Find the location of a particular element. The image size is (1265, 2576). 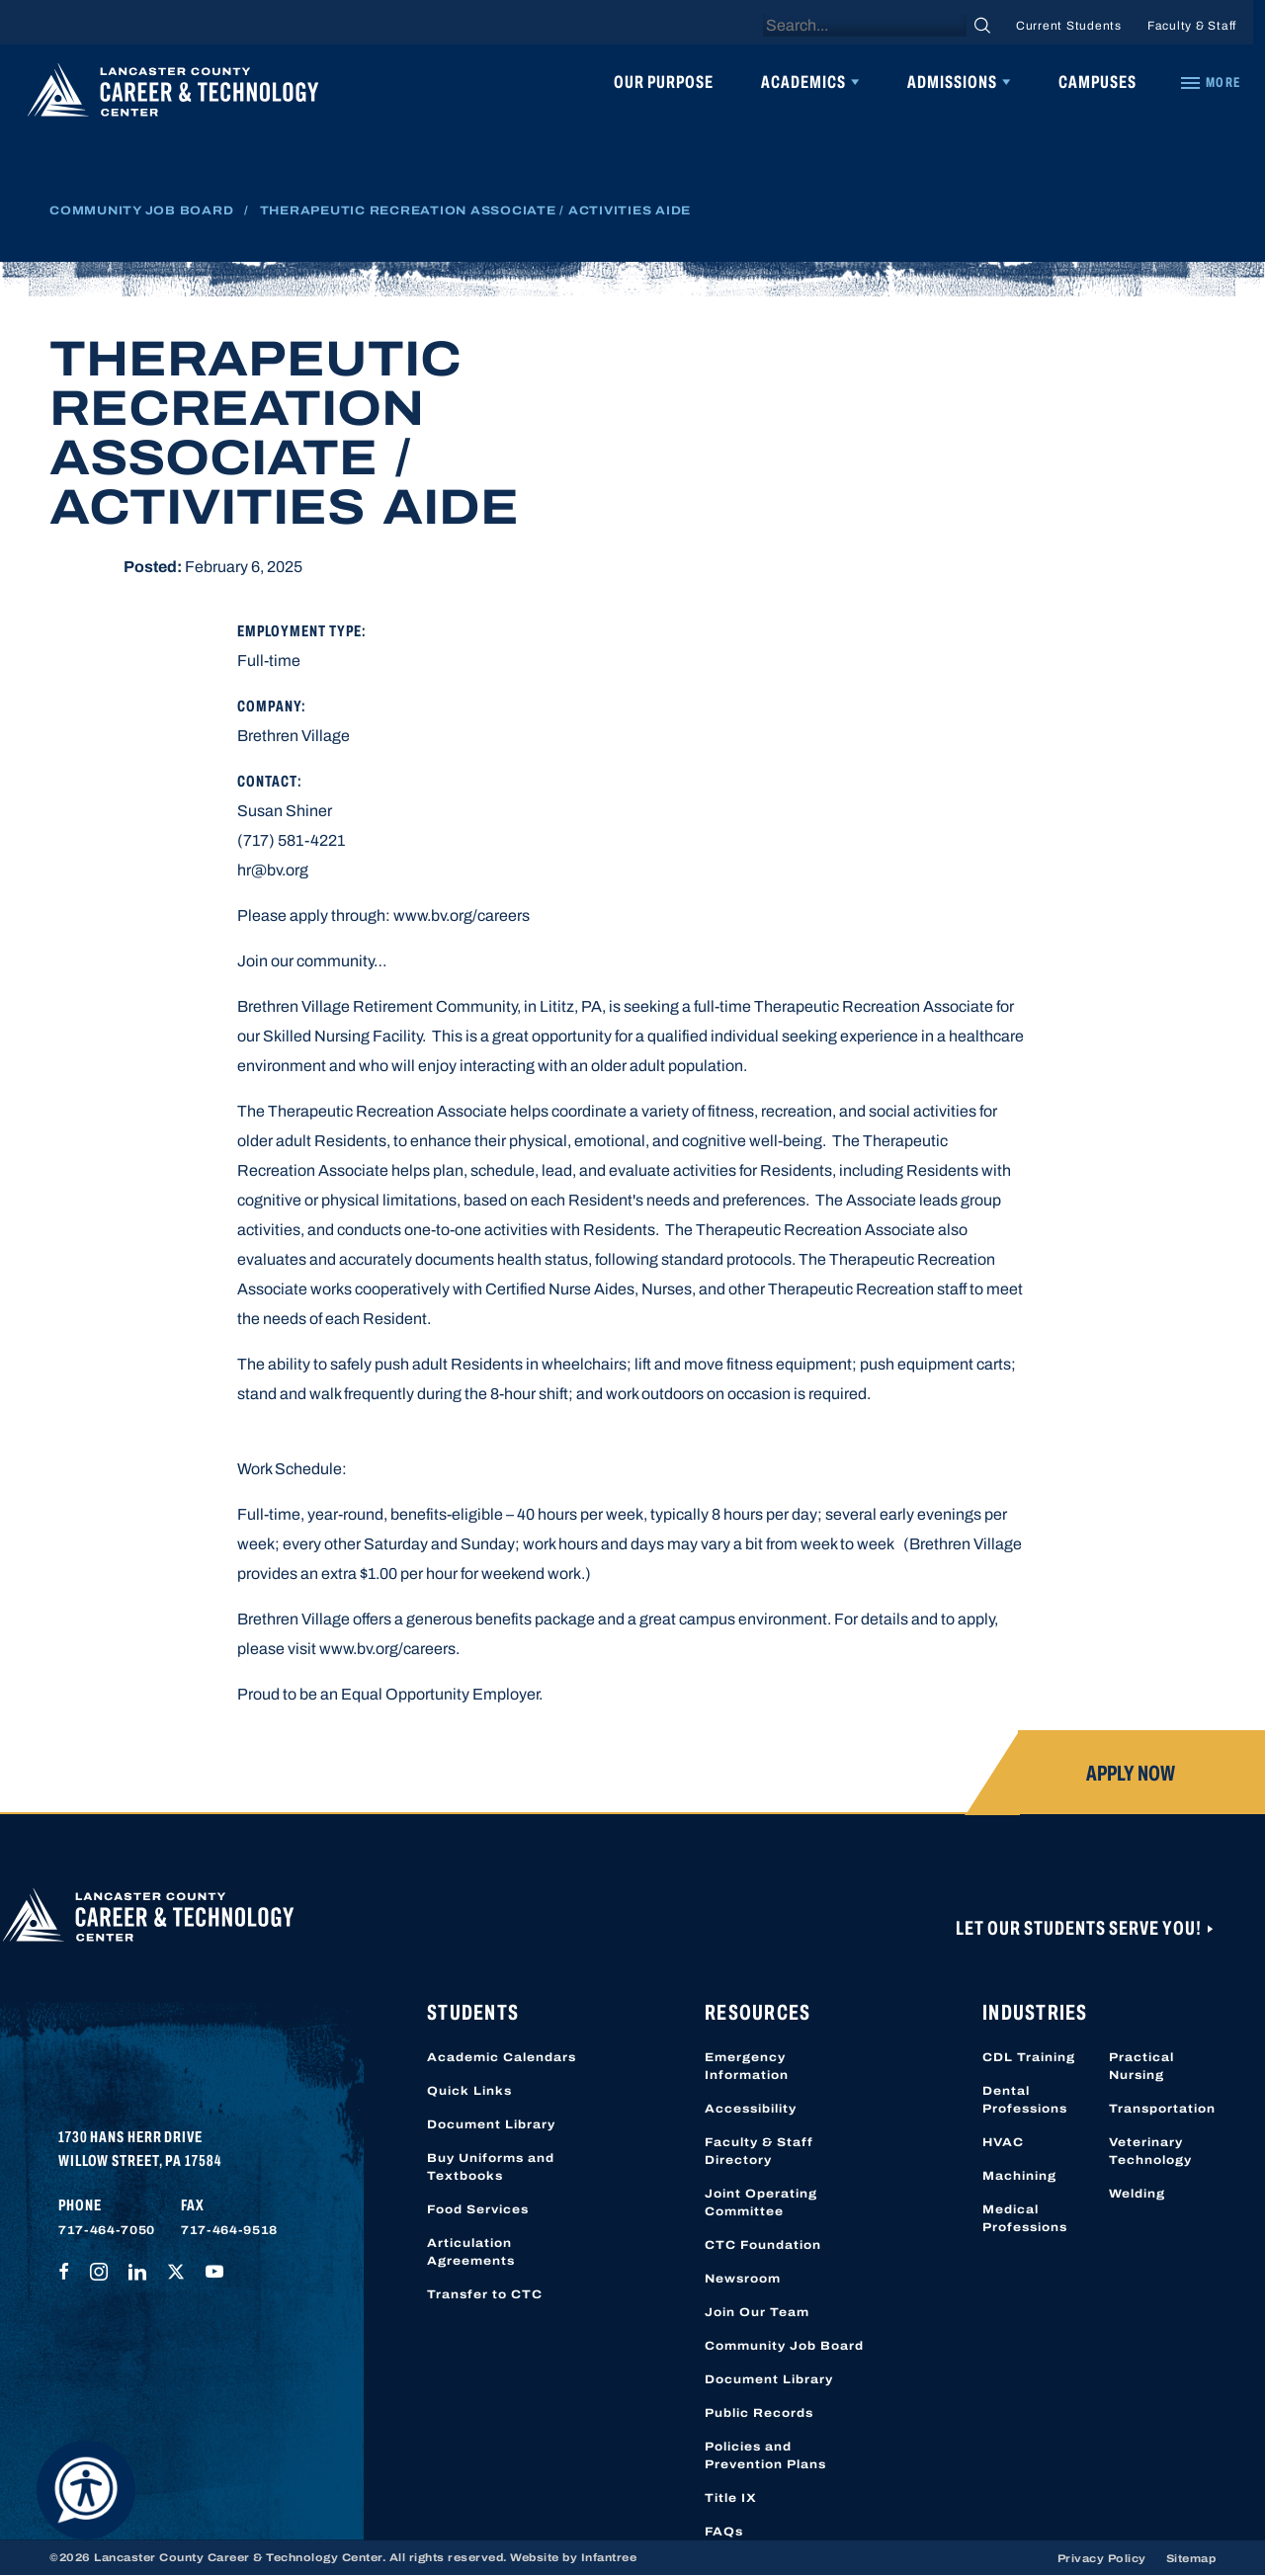

Veterinary Technology is located at coordinates (1150, 2151).